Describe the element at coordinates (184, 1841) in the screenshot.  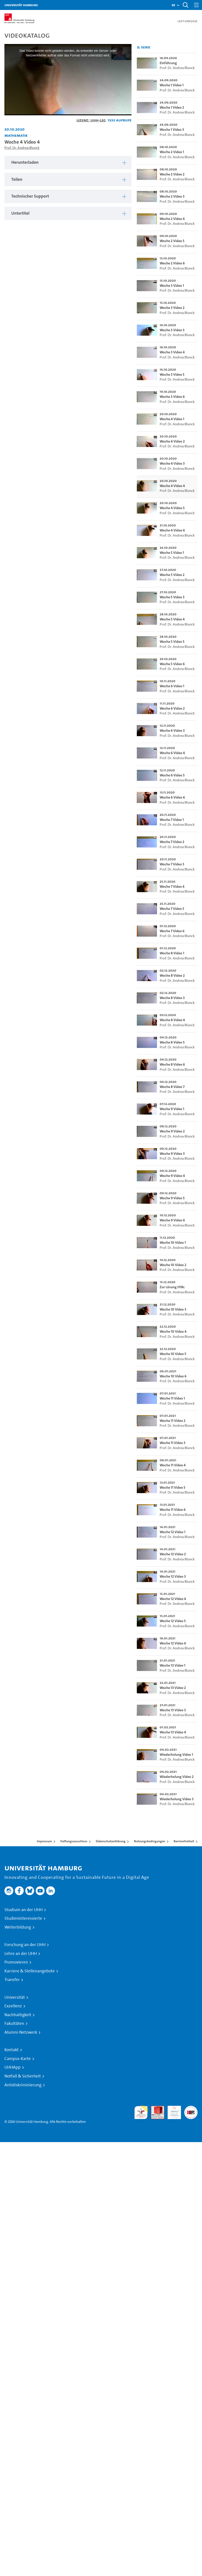
I see `Barrierefreiheit` at that location.